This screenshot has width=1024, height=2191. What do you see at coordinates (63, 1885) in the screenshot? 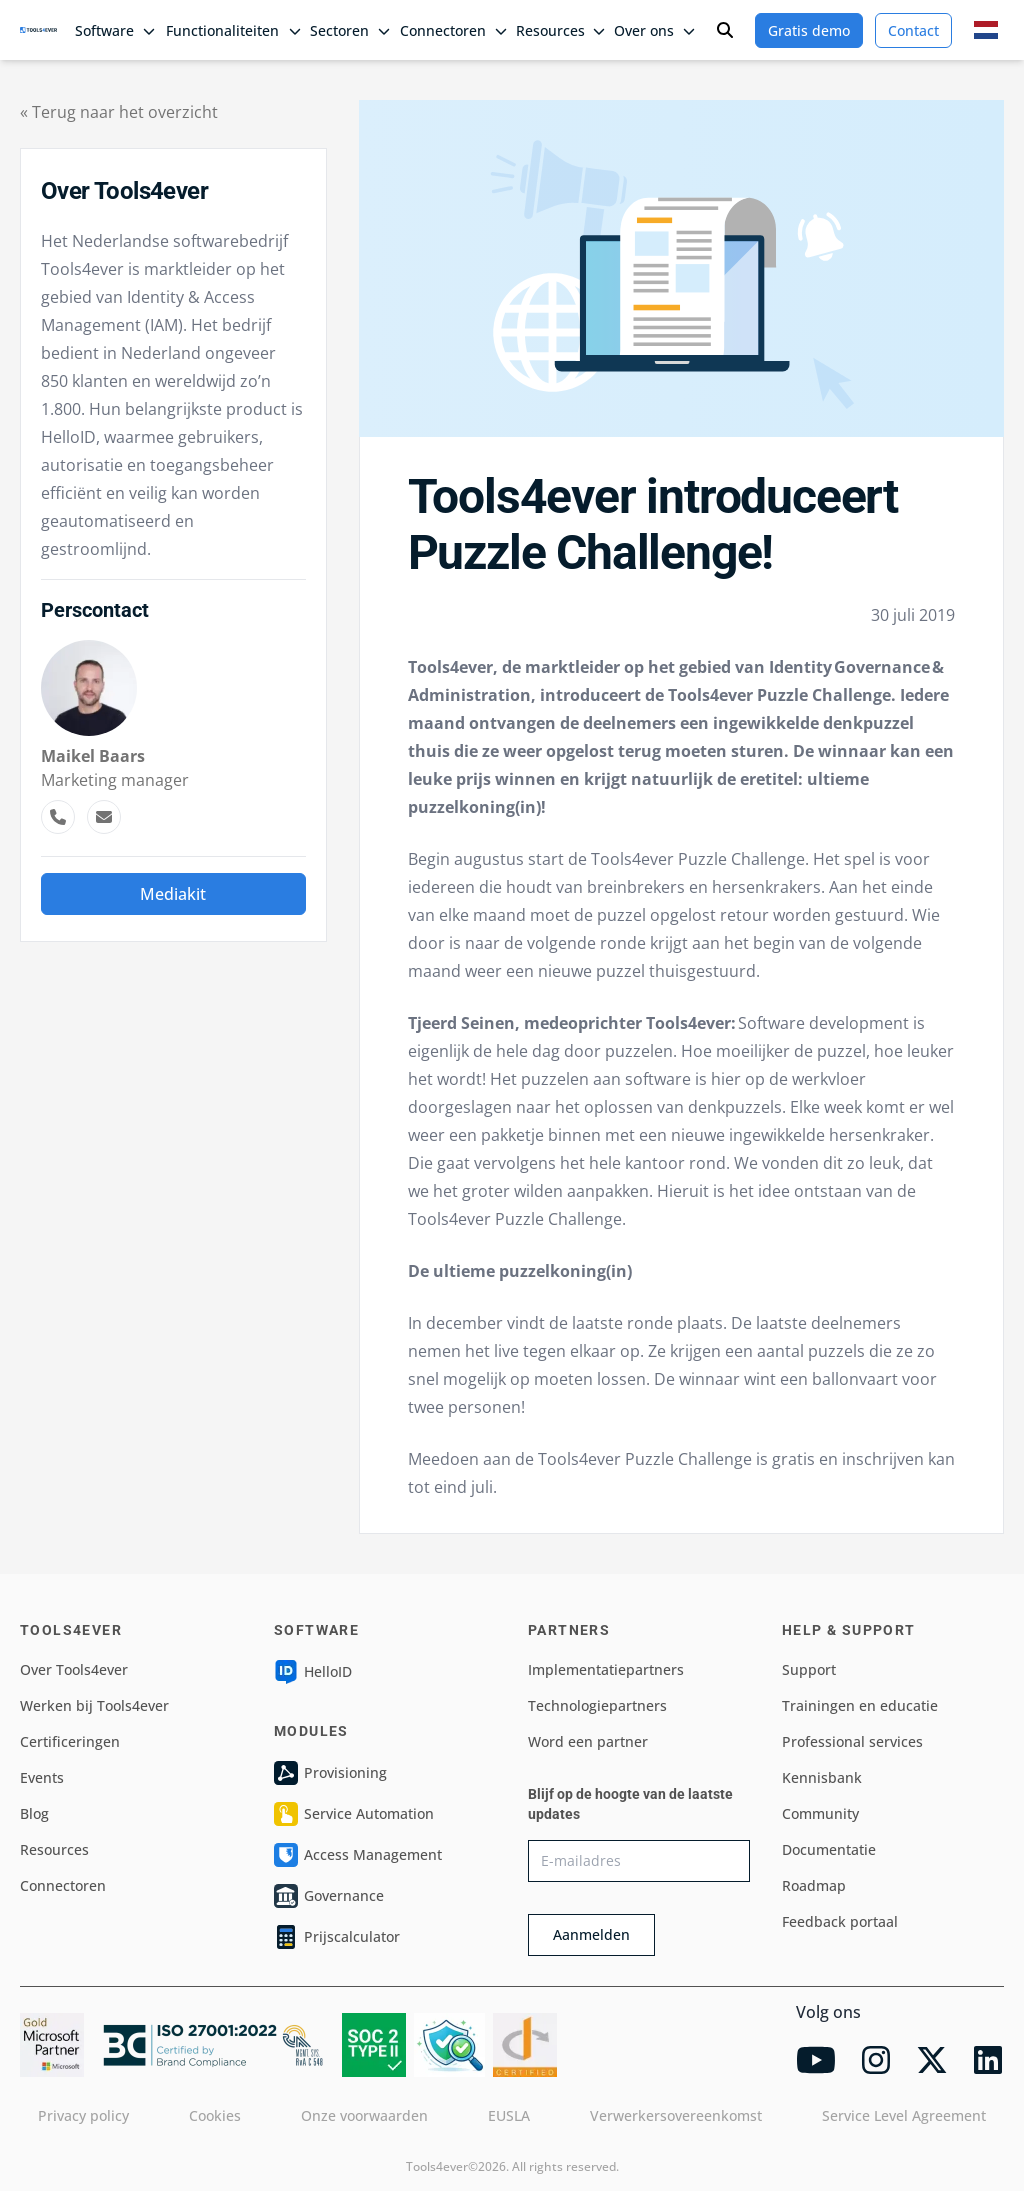
I see `Connectoren` at bounding box center [63, 1885].